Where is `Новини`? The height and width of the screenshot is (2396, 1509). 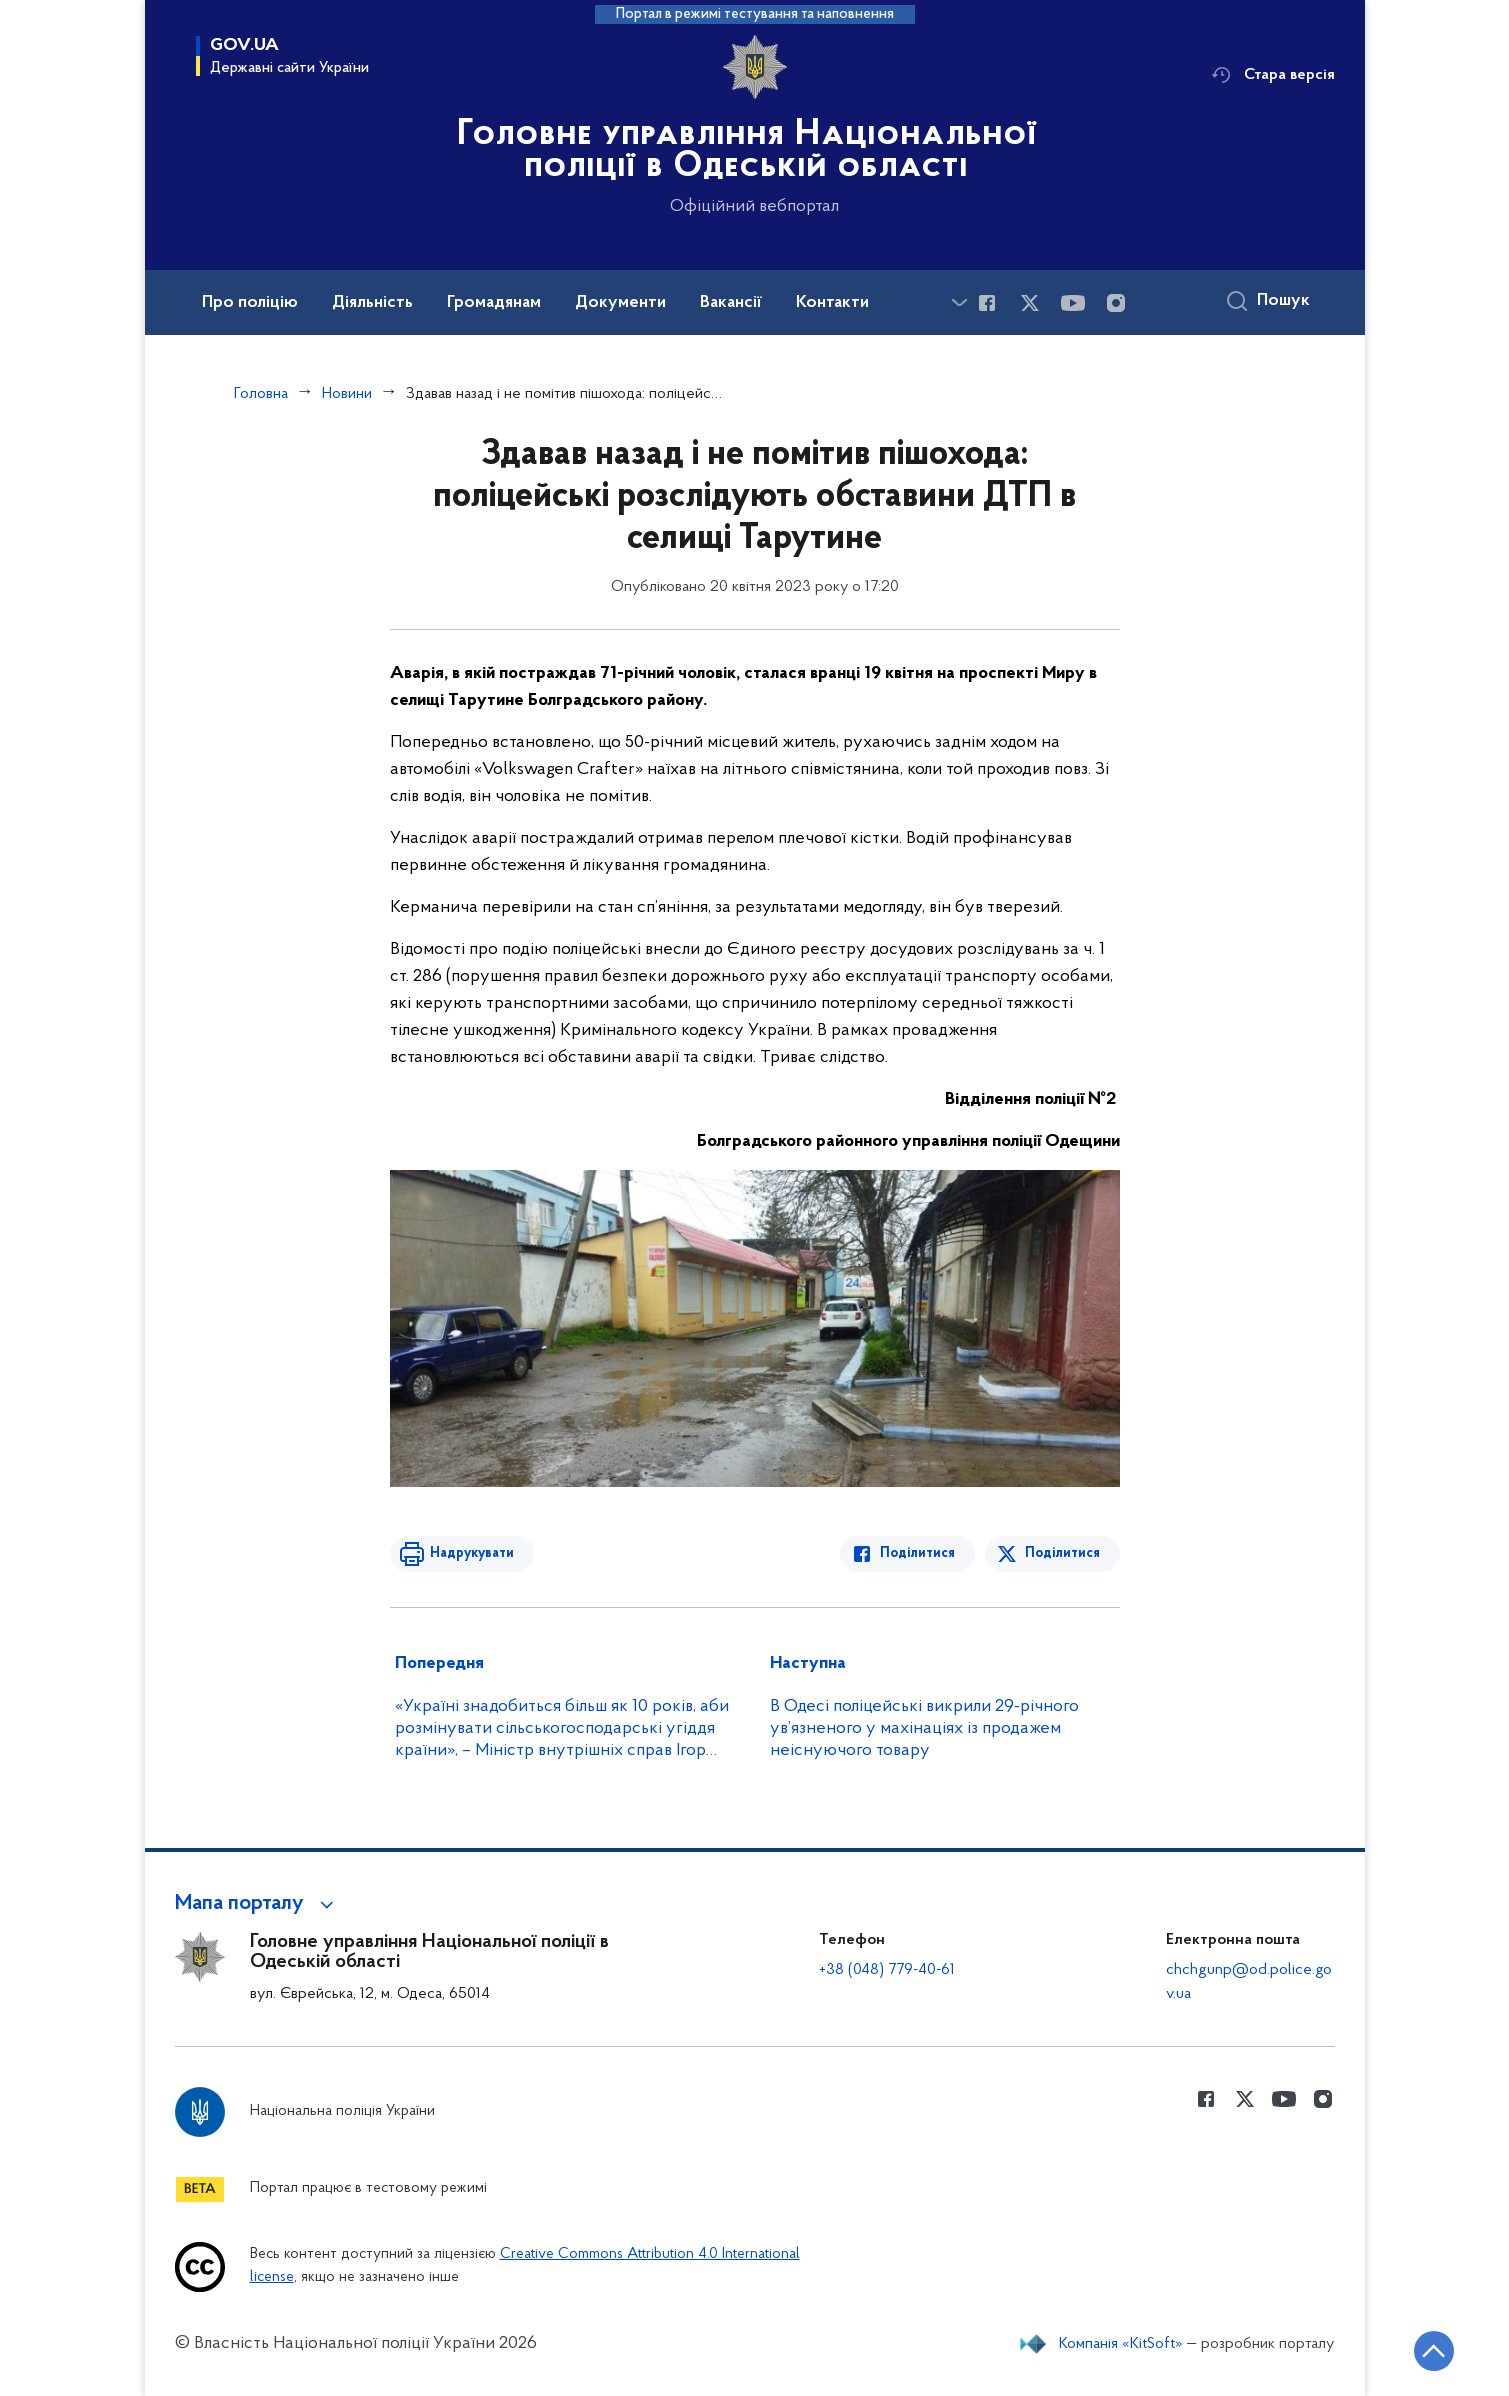 Новини is located at coordinates (347, 394).